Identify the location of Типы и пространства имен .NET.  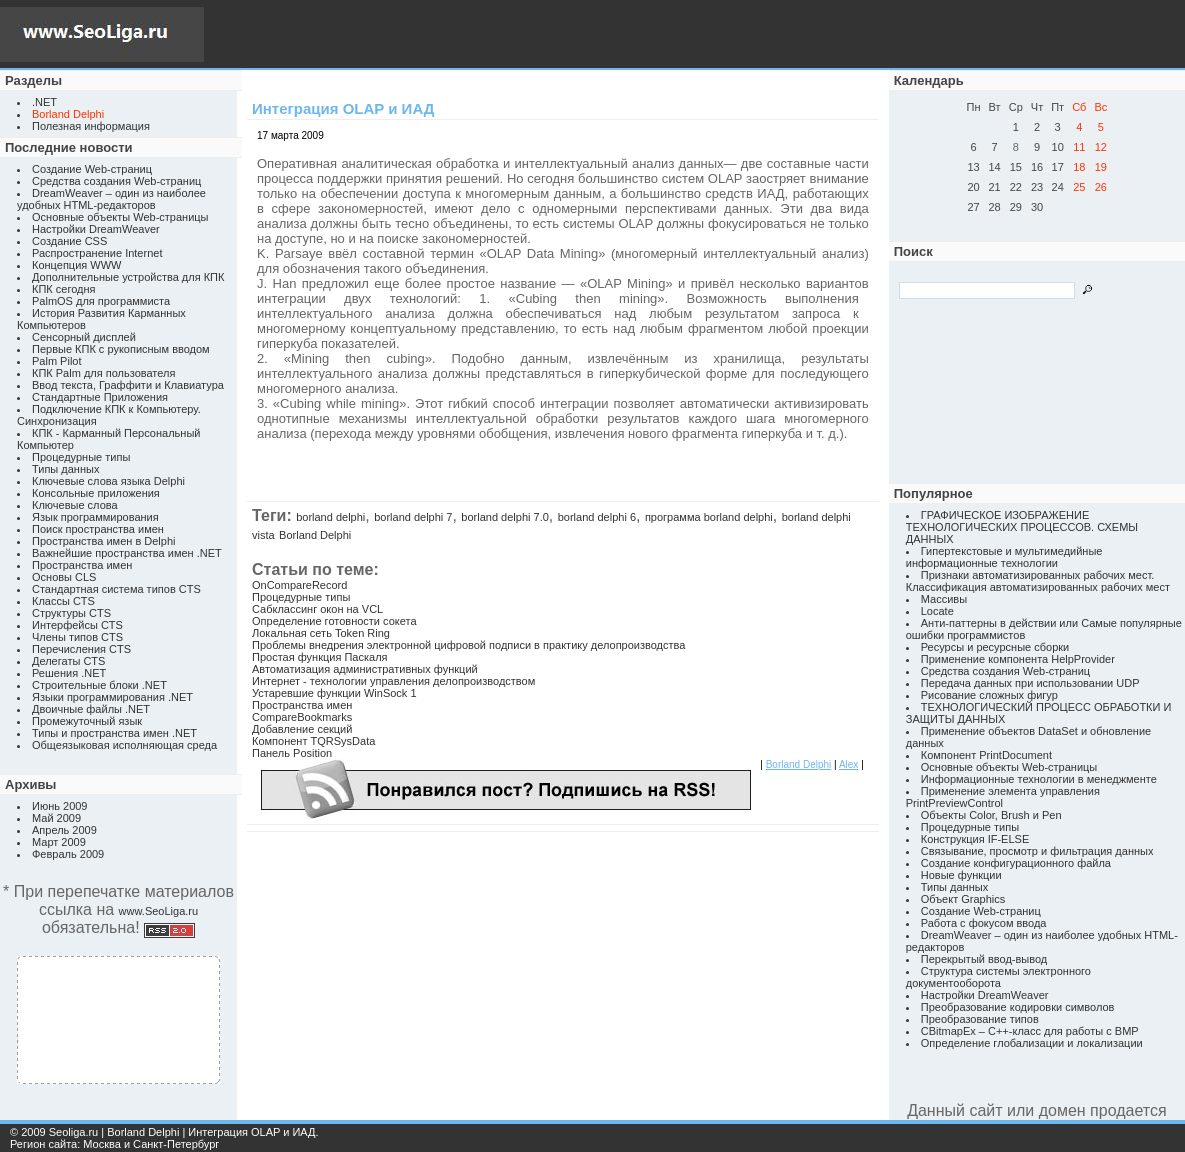
(114, 733).